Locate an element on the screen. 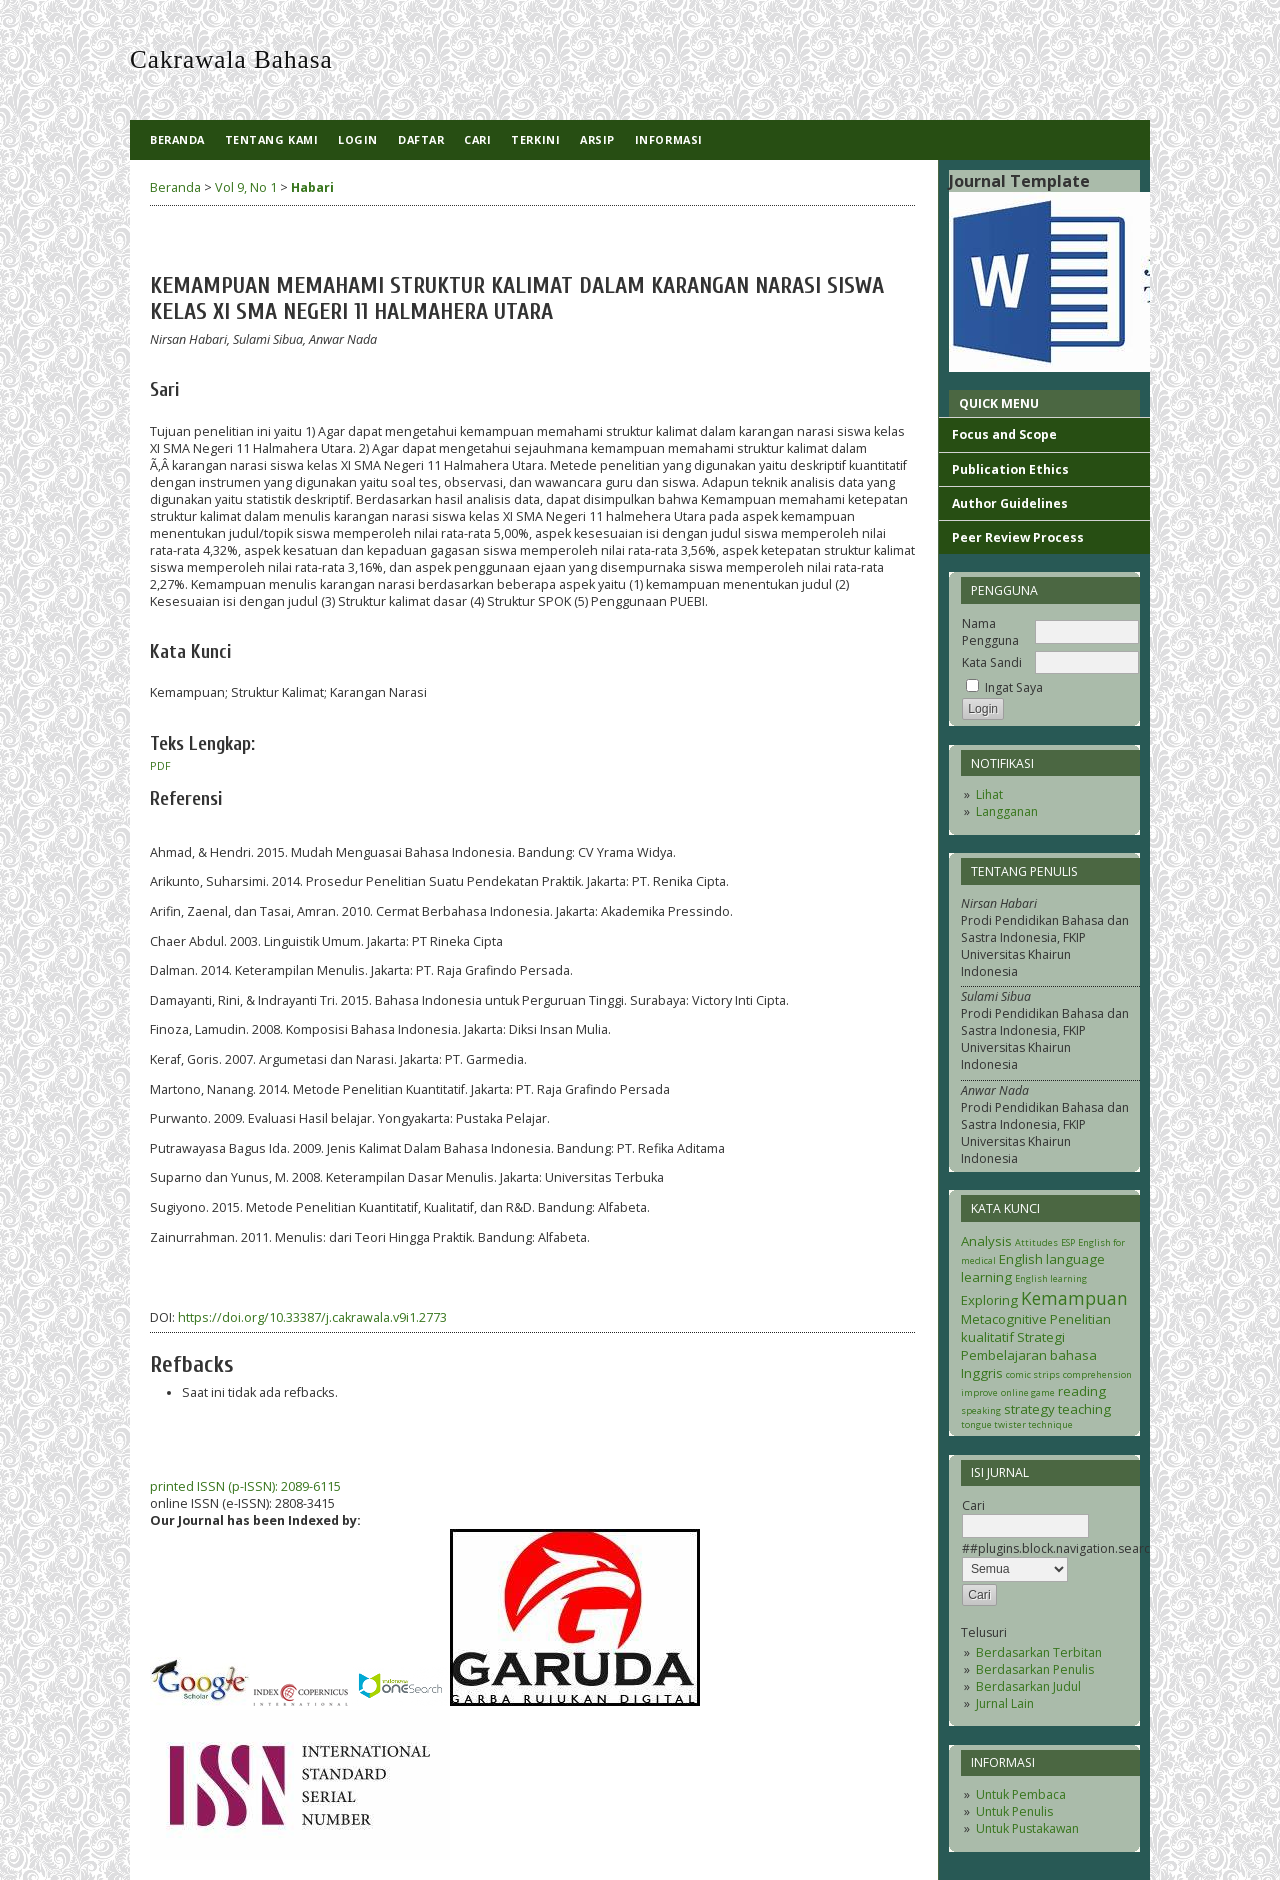 The image size is (1280, 1880). Beranda is located at coordinates (177, 139).